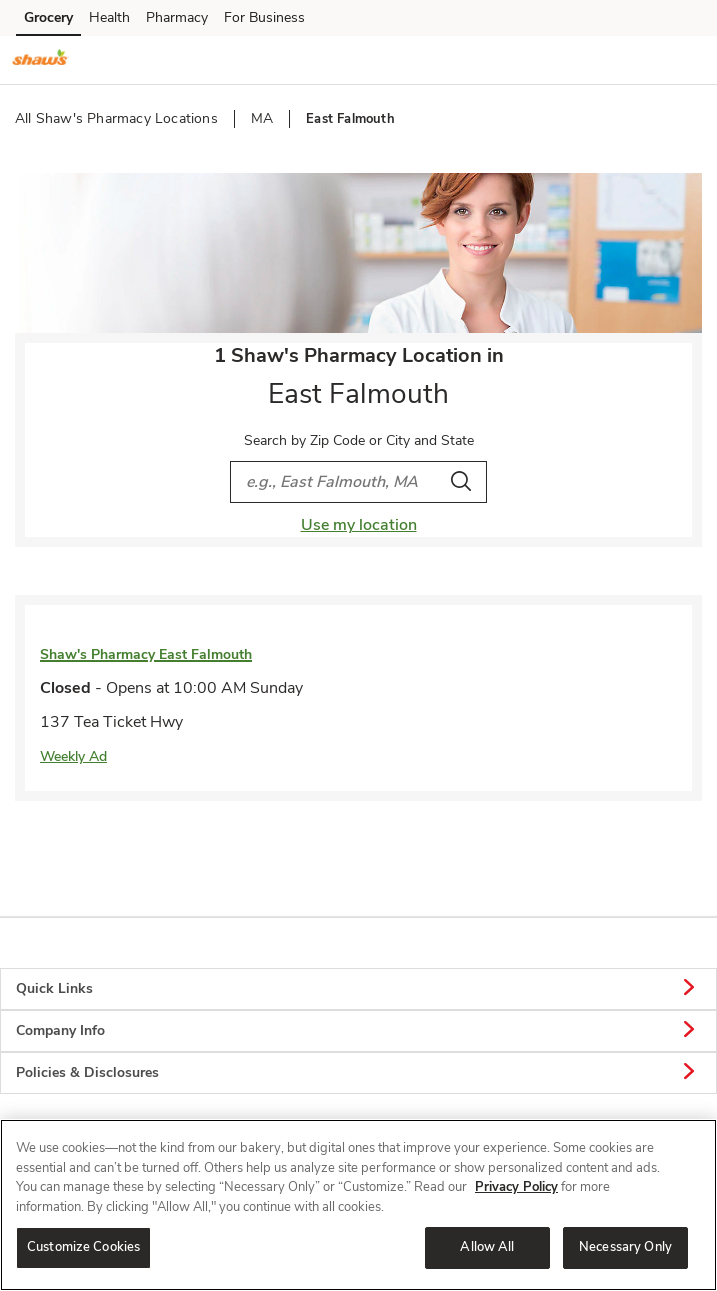 The width and height of the screenshot is (717, 1291). Describe the element at coordinates (359, 525) in the screenshot. I see `Use my location` at that location.